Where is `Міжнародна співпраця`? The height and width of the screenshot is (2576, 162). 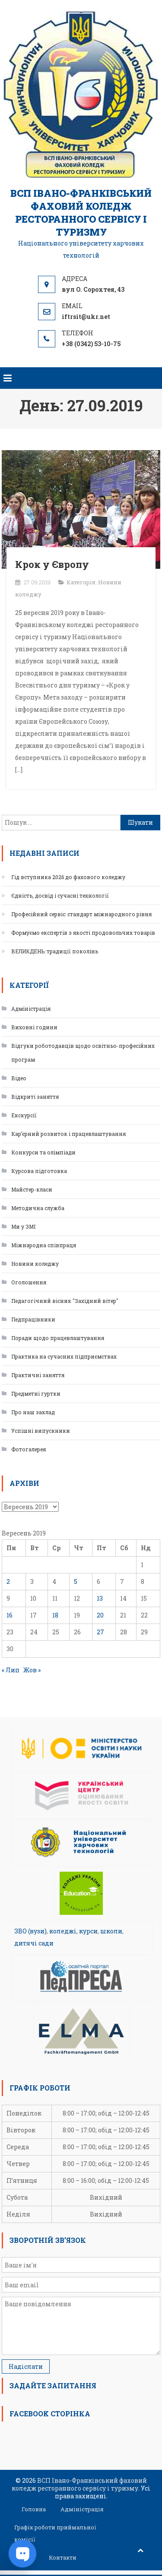
Міжнародна співпраця is located at coordinates (43, 1245).